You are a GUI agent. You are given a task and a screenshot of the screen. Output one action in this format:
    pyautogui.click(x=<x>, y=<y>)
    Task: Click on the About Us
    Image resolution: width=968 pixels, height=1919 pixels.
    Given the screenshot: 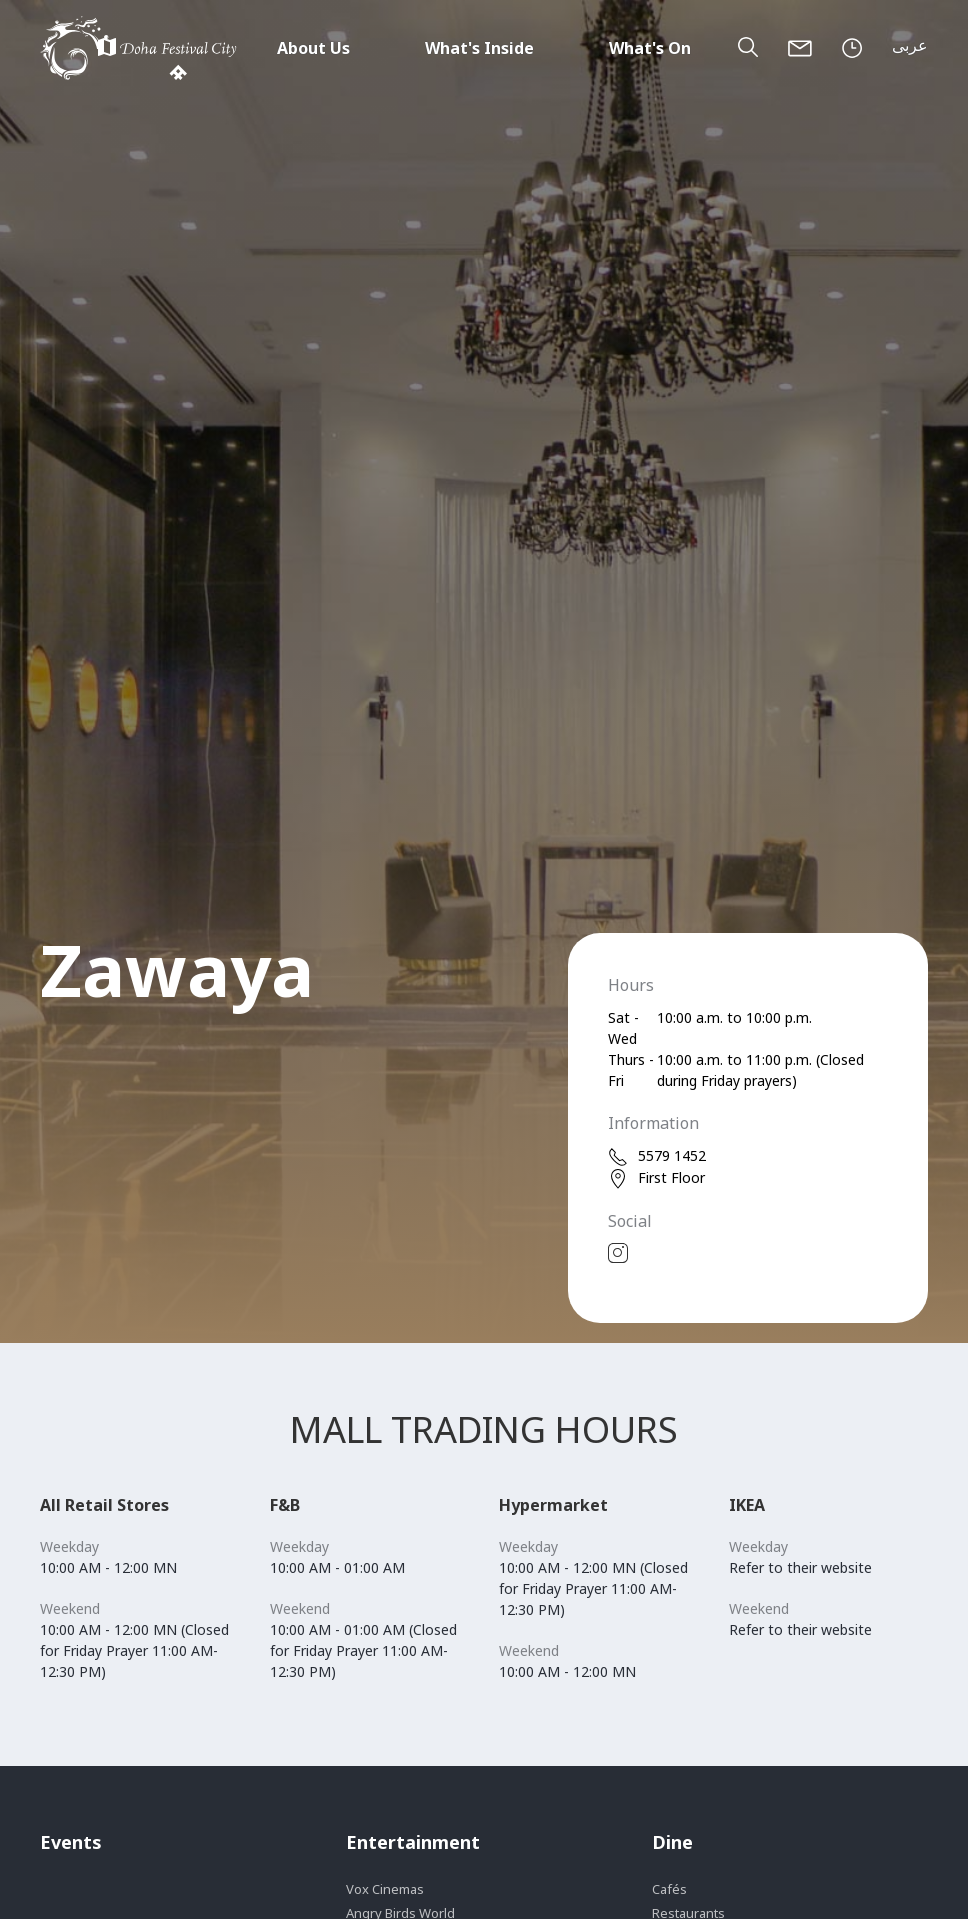 What is the action you would take?
    pyautogui.click(x=313, y=48)
    